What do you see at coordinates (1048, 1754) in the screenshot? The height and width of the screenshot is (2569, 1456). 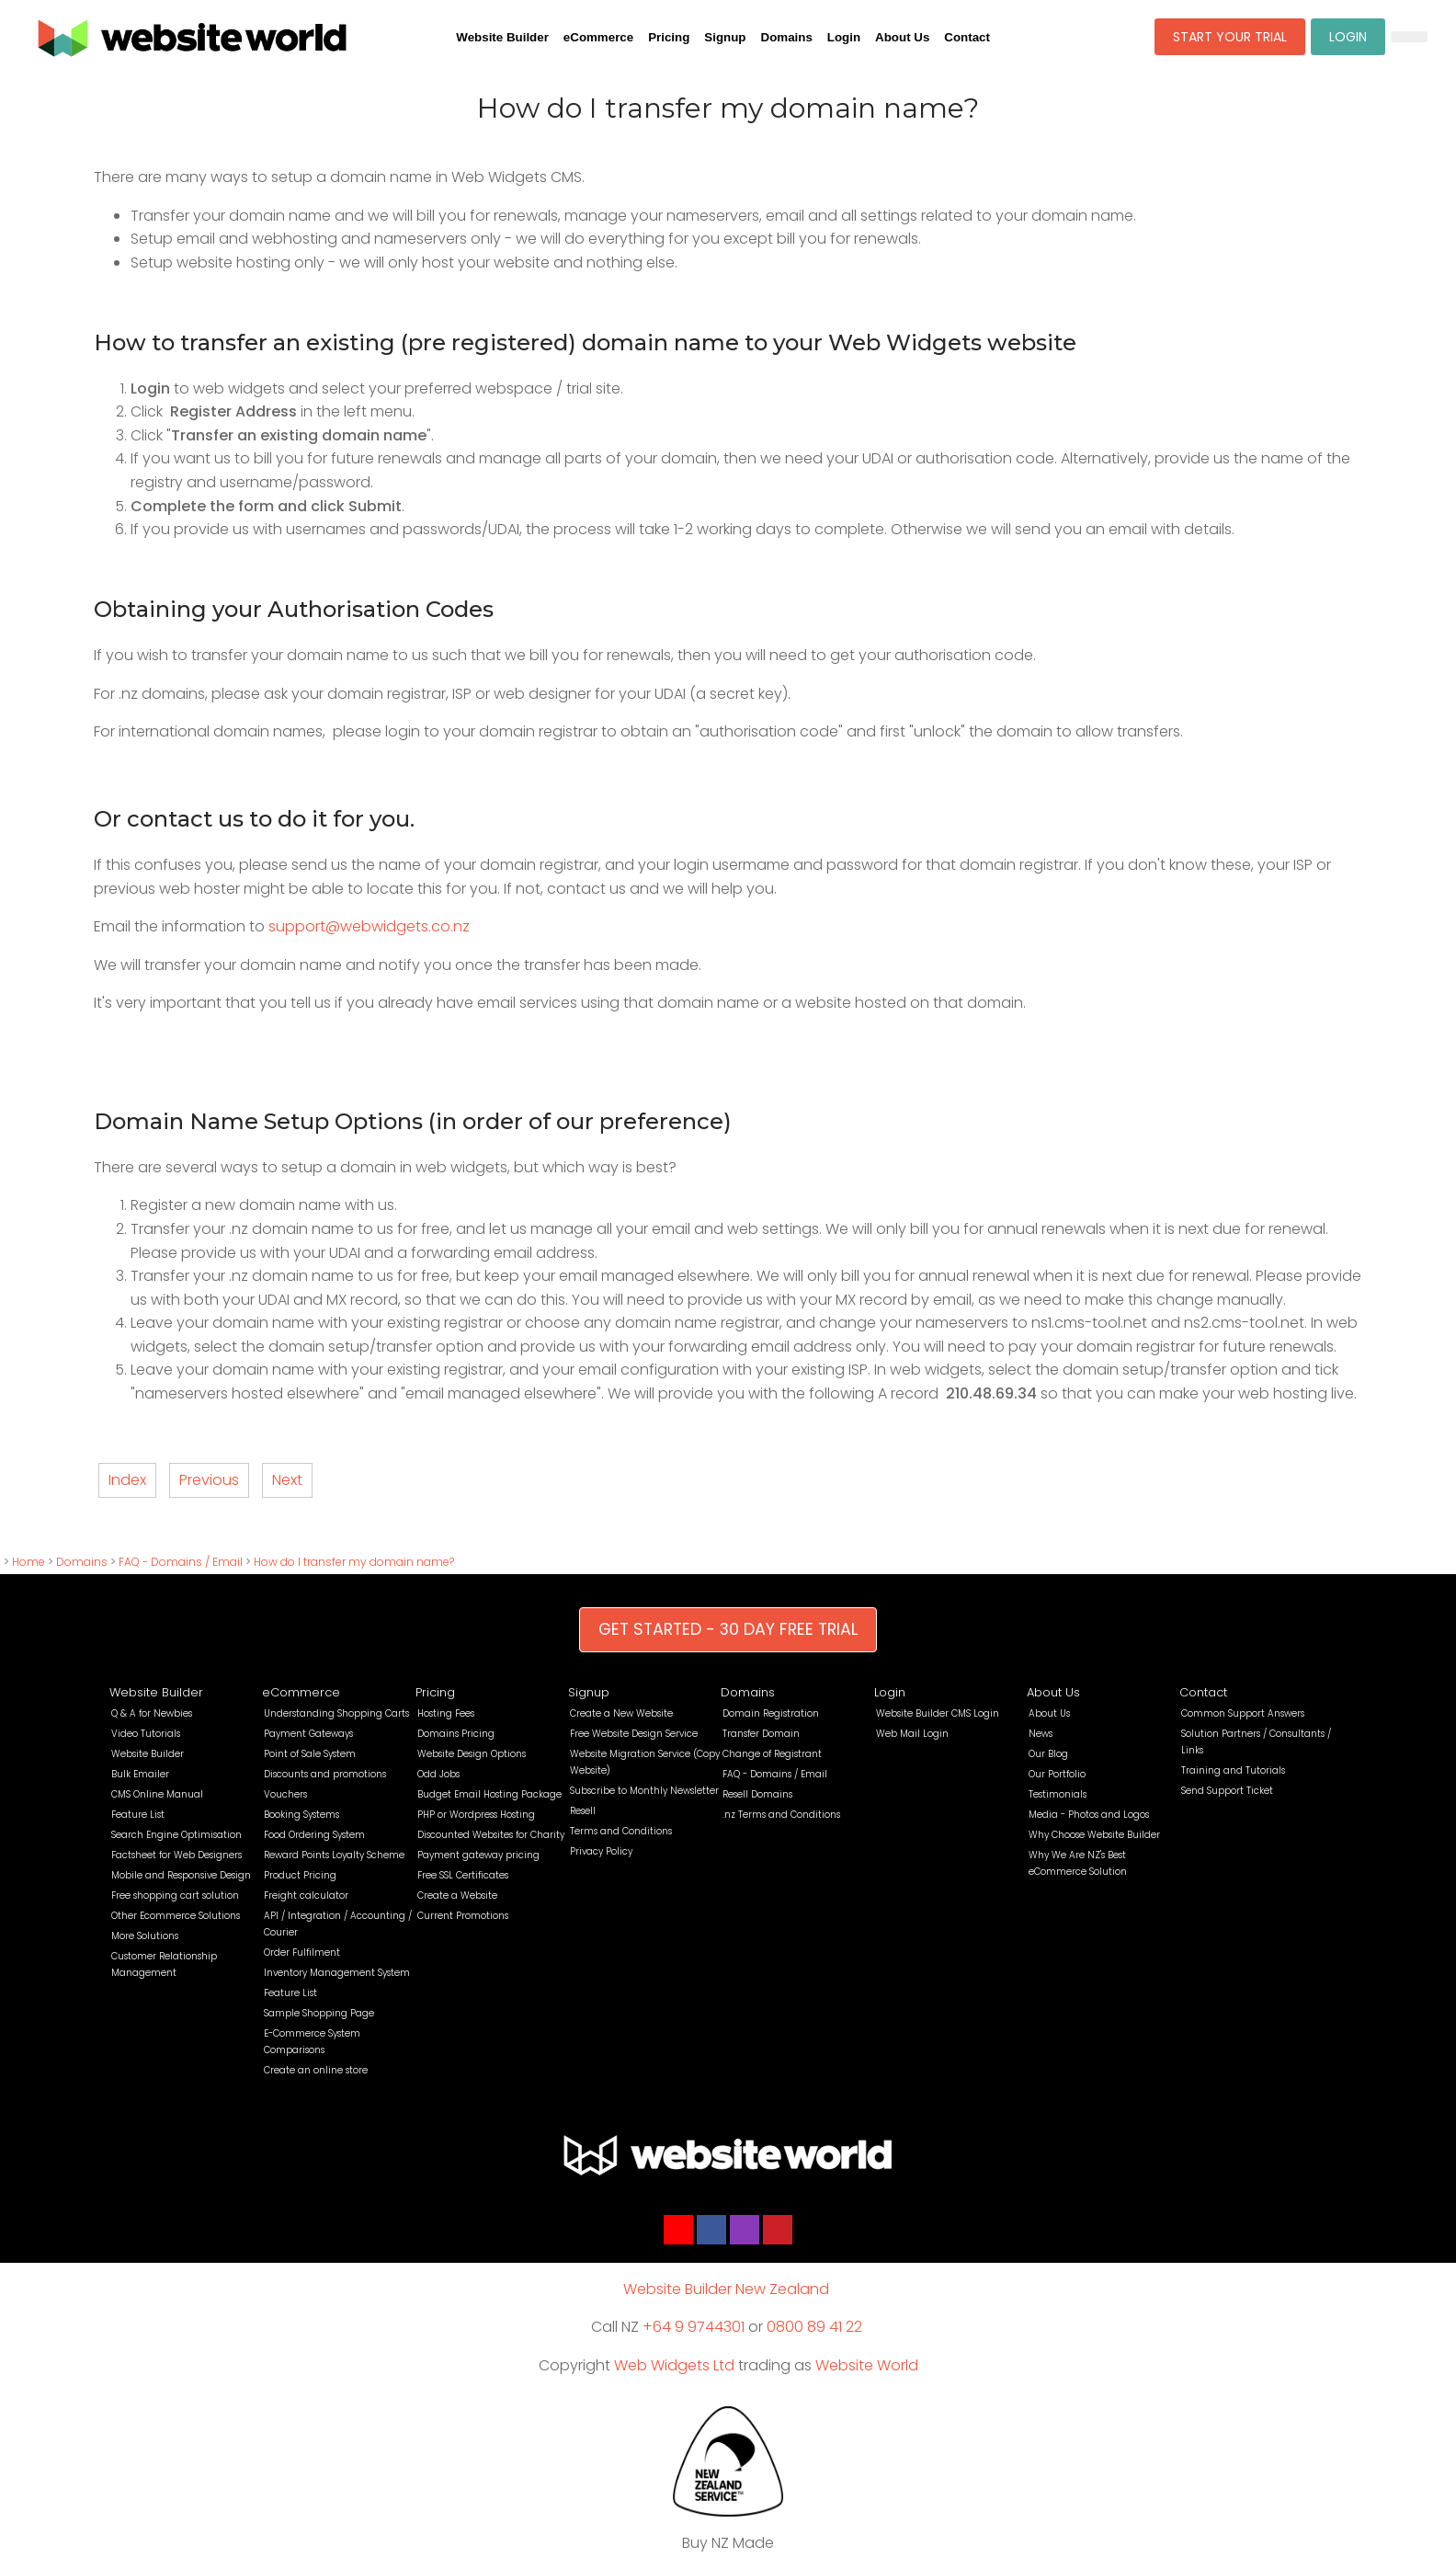 I see `Our Blog` at bounding box center [1048, 1754].